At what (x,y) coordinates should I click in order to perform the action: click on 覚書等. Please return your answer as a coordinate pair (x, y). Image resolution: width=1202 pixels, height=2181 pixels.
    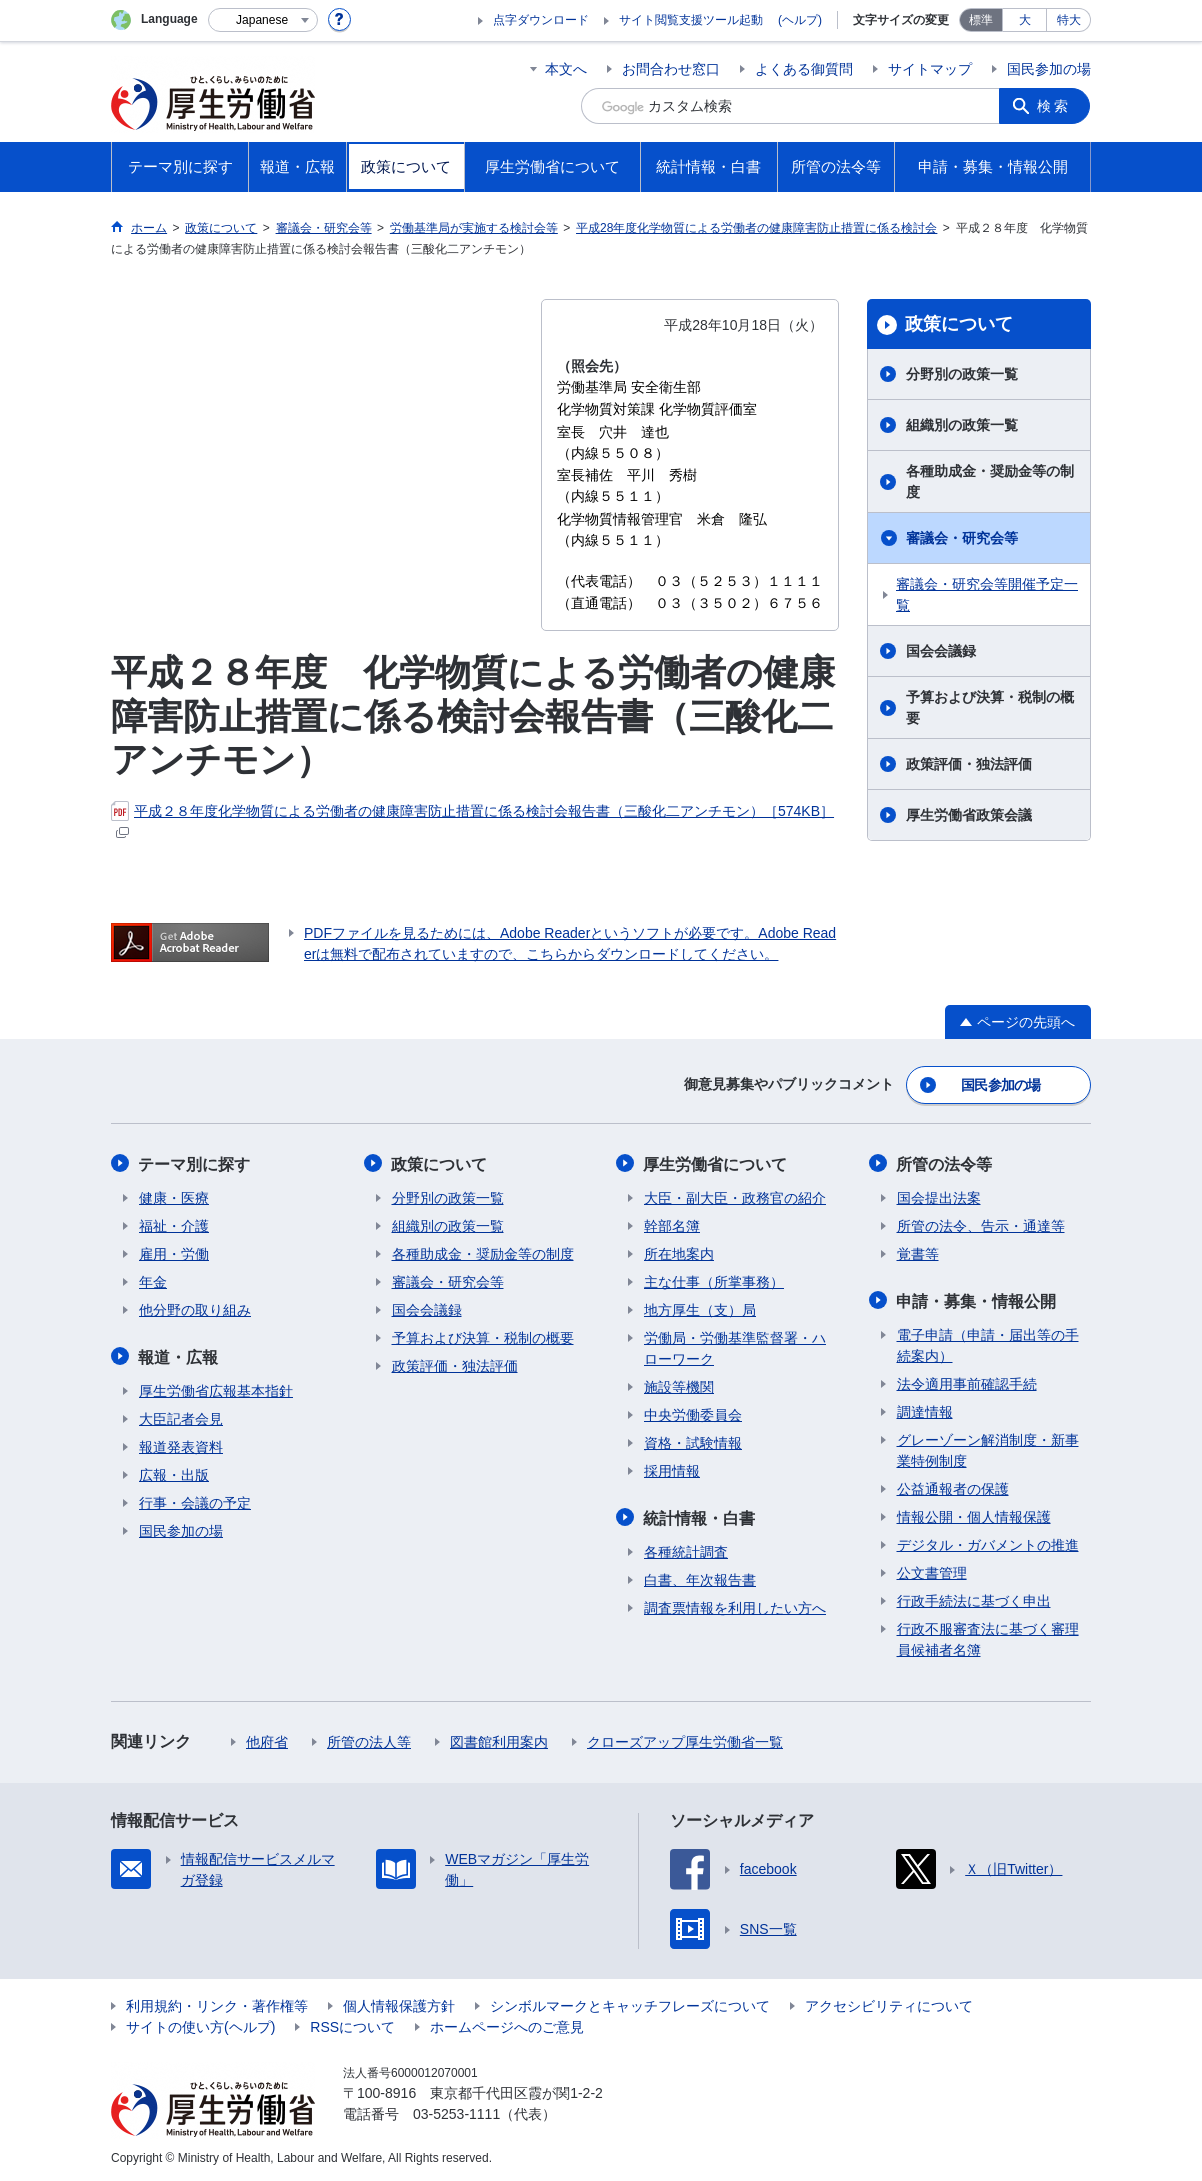
    Looking at the image, I should click on (918, 1252).